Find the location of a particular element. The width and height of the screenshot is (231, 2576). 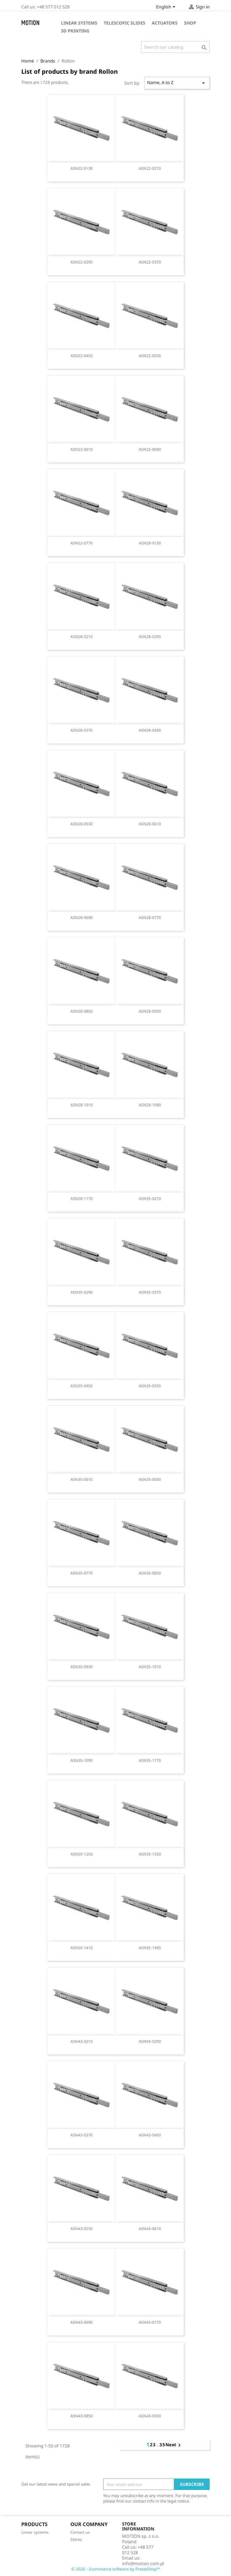

ASN35-0850 is located at coordinates (150, 1573).